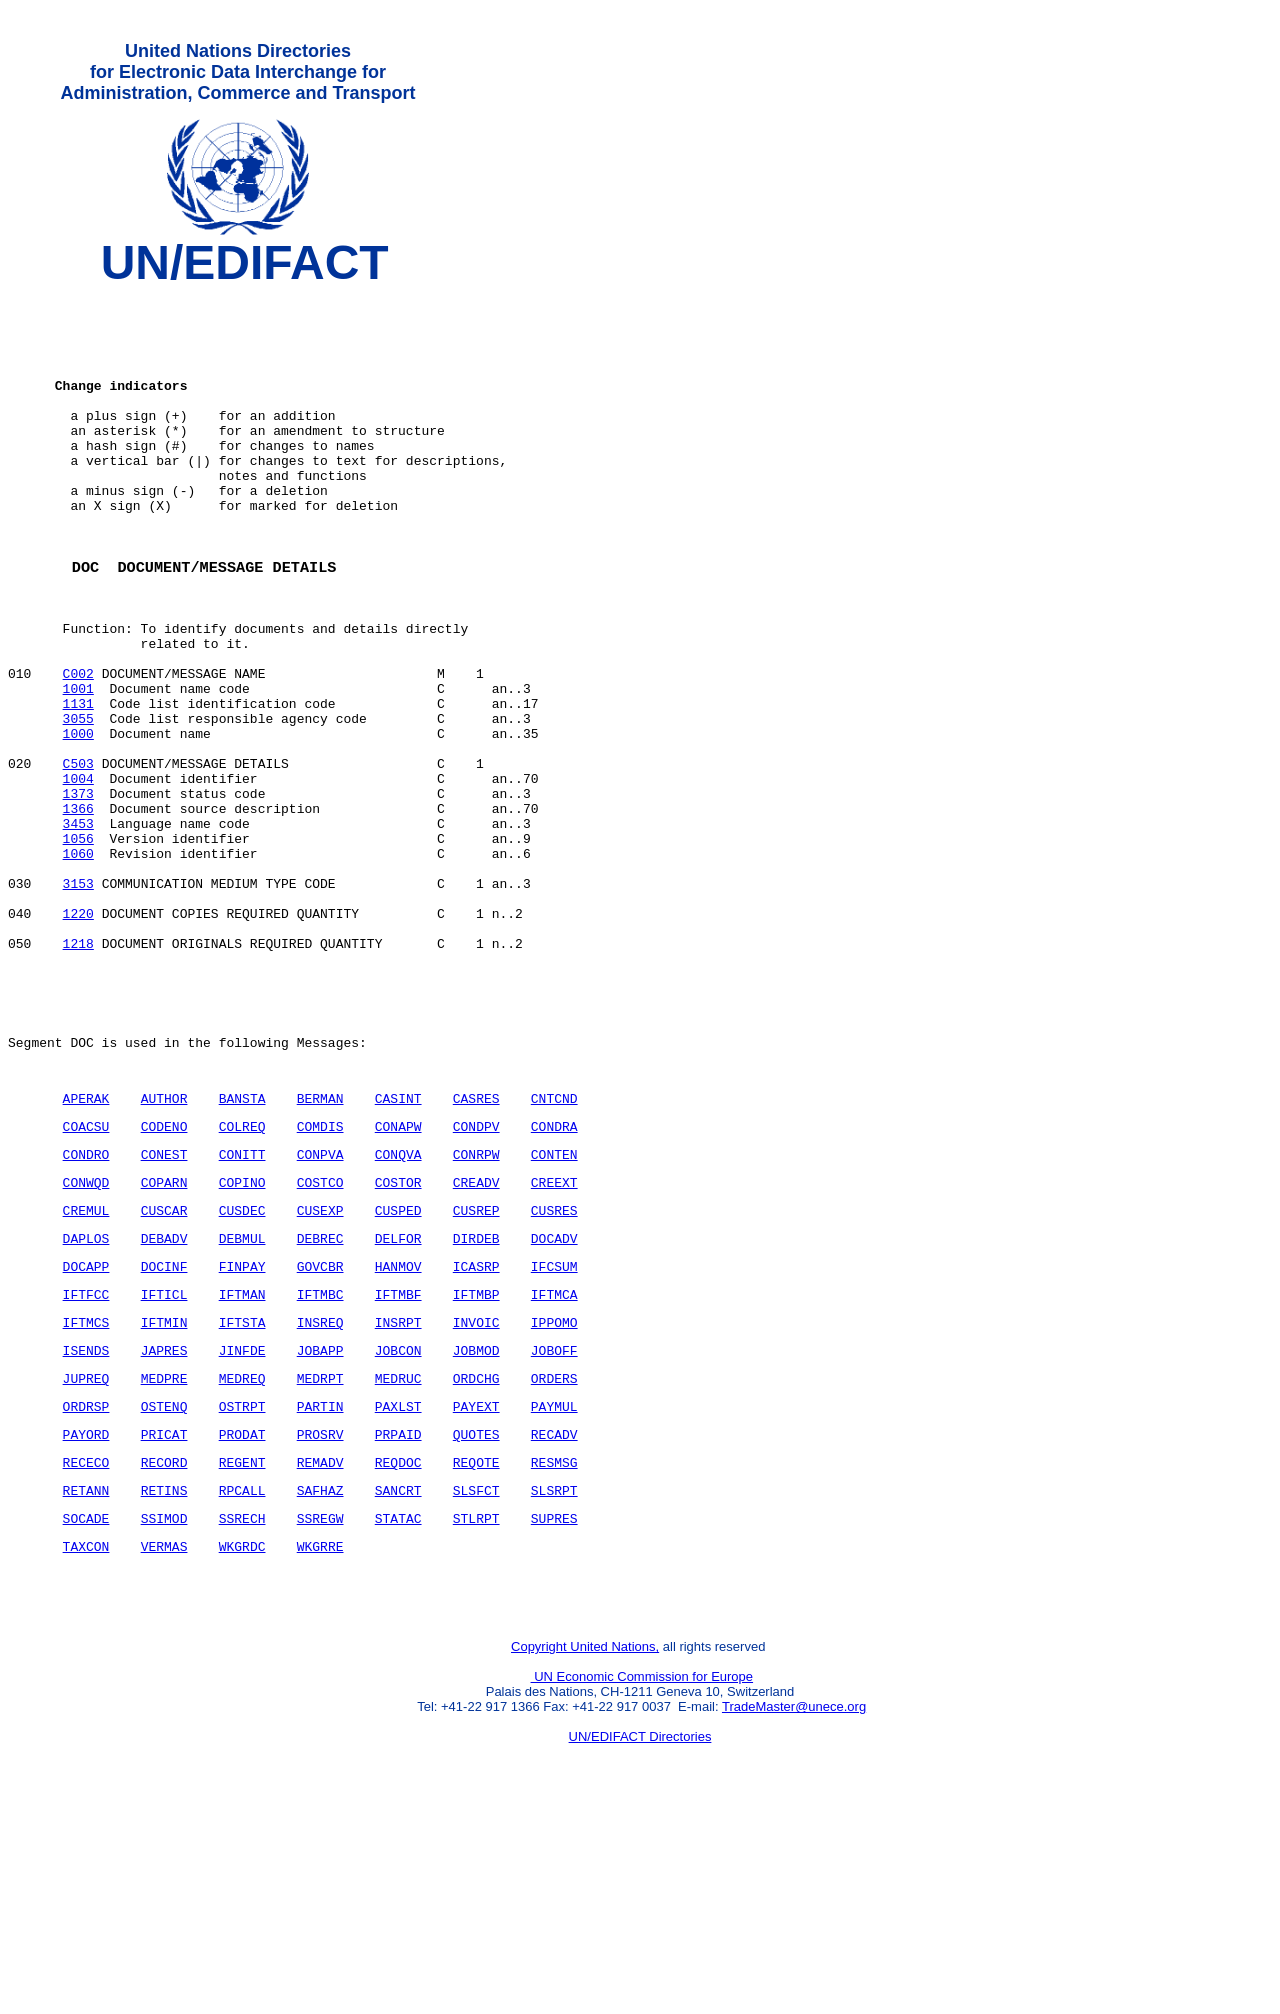  What do you see at coordinates (78, 1071) in the screenshot?
I see `1218` at bounding box center [78, 1071].